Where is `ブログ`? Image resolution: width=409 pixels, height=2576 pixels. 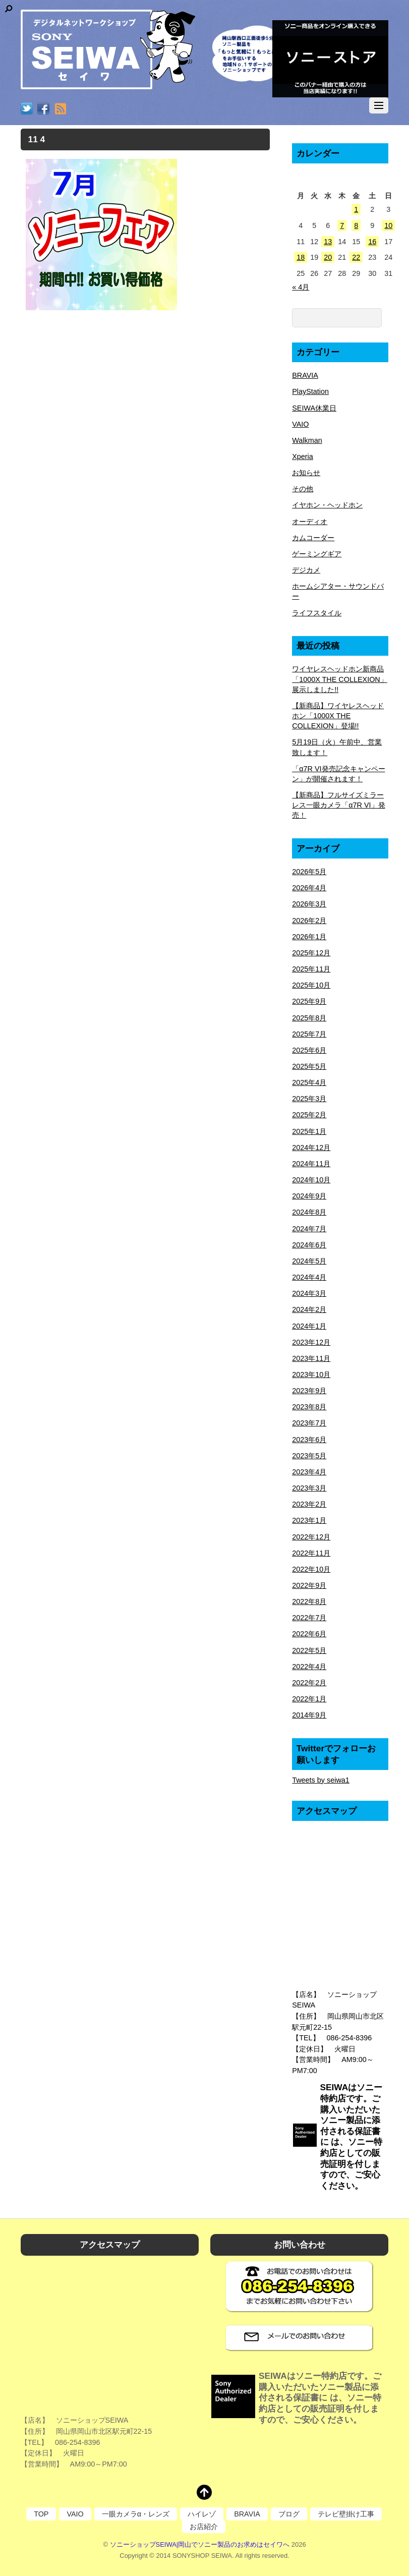
ブログ is located at coordinates (289, 2514).